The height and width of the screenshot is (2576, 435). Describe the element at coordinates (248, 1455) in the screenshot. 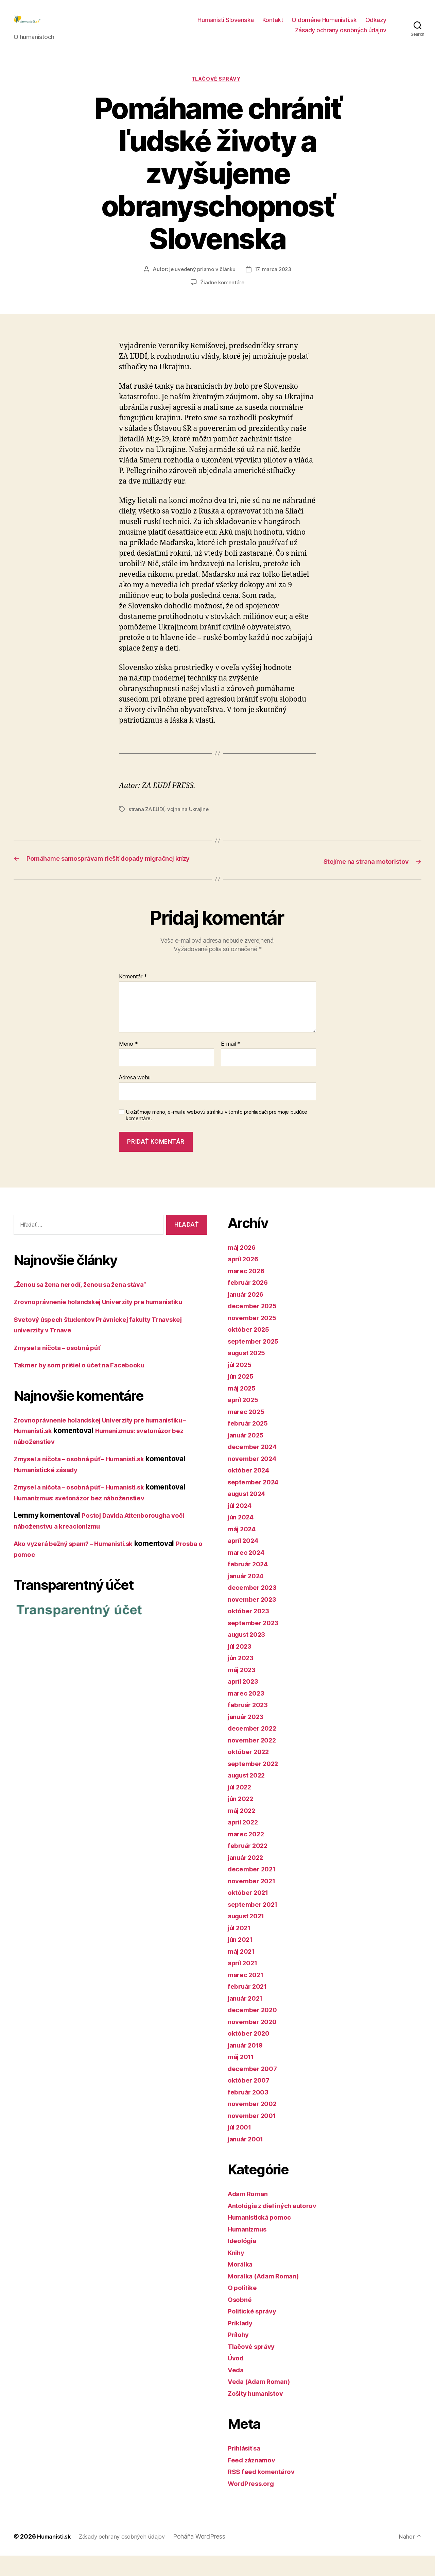

I see `január 2025` at that location.